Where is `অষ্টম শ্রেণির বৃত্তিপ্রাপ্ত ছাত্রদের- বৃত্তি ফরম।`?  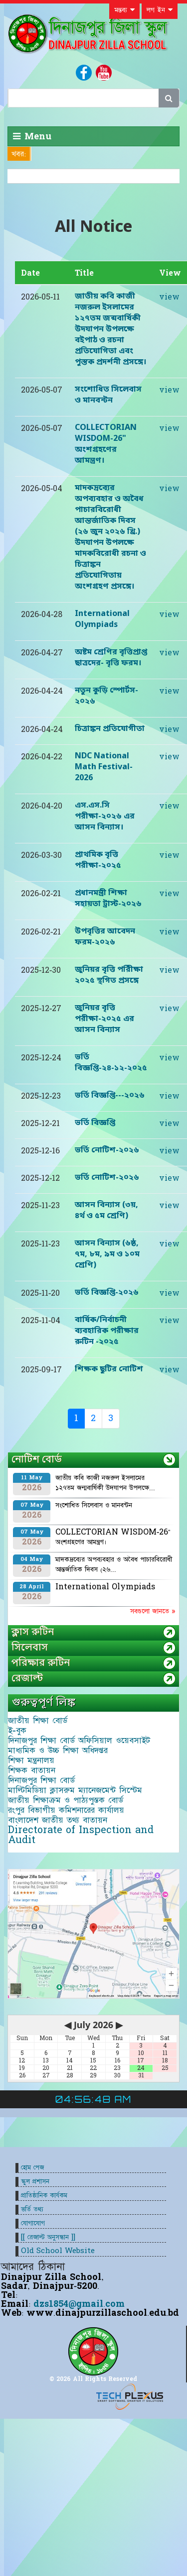 অষ্টম শ্রেণির বৃত্তিপ্রাপ্ত ছাত্রদের- বৃত্তি ফরম। is located at coordinates (111, 658).